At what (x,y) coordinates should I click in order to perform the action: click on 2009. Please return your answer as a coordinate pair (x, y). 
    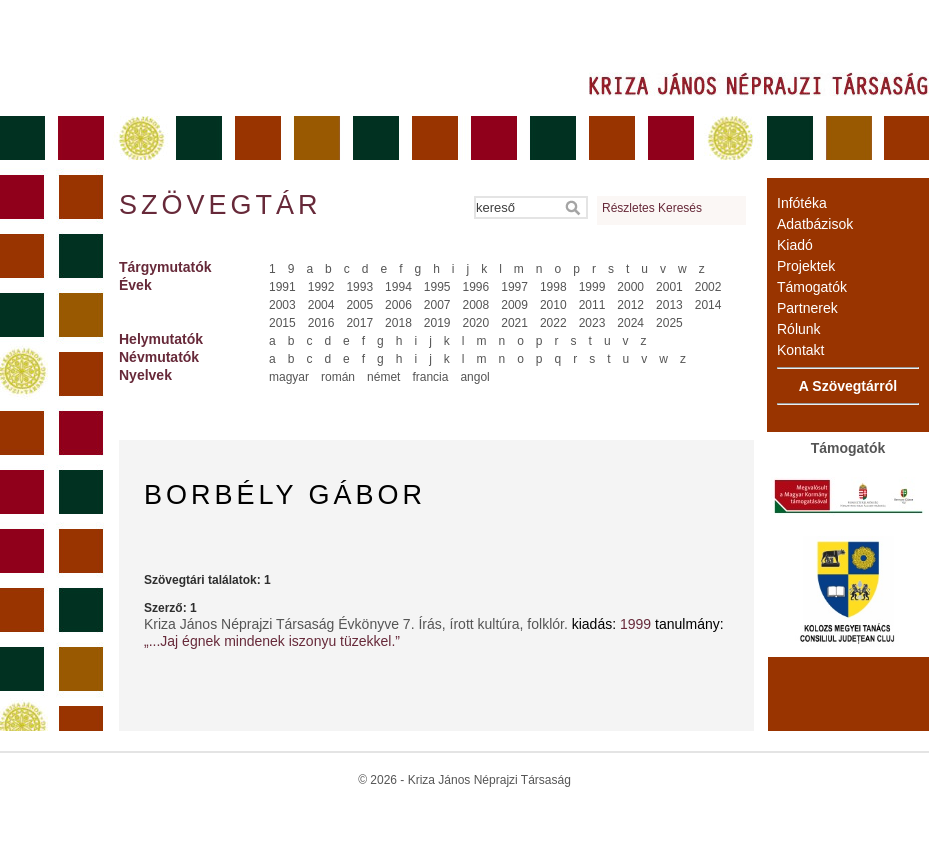
    Looking at the image, I should click on (514, 305).